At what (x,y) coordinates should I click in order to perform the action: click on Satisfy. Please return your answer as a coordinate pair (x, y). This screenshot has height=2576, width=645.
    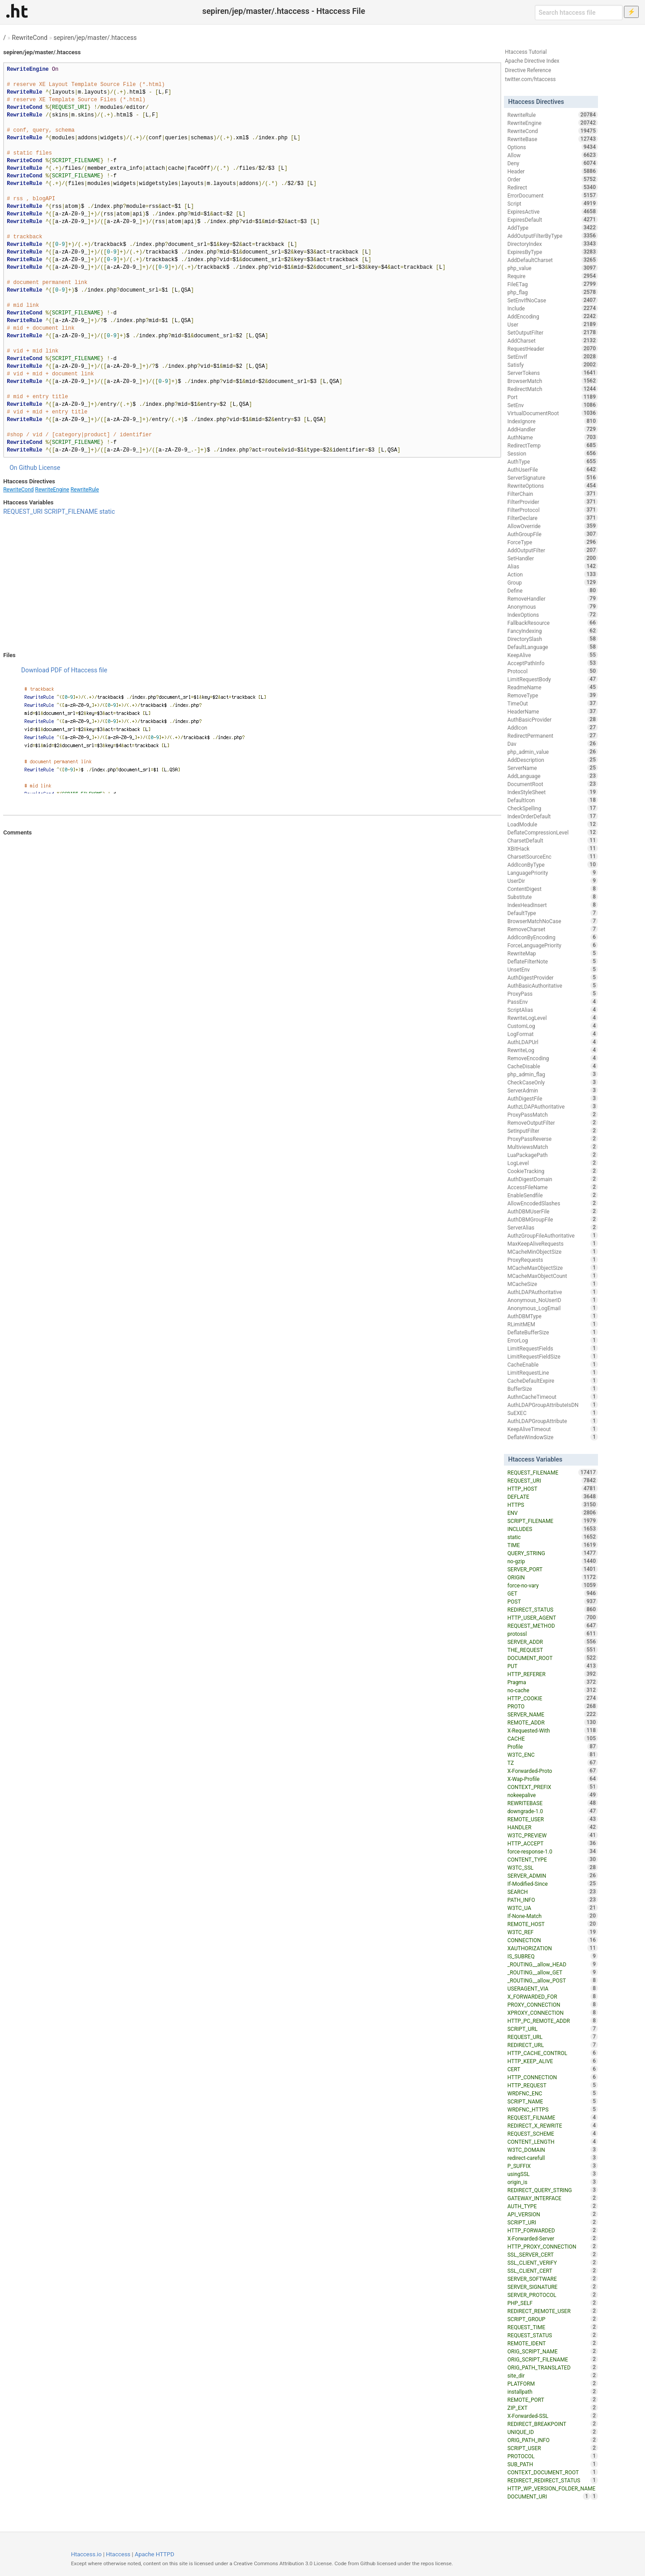
    Looking at the image, I should click on (552, 364).